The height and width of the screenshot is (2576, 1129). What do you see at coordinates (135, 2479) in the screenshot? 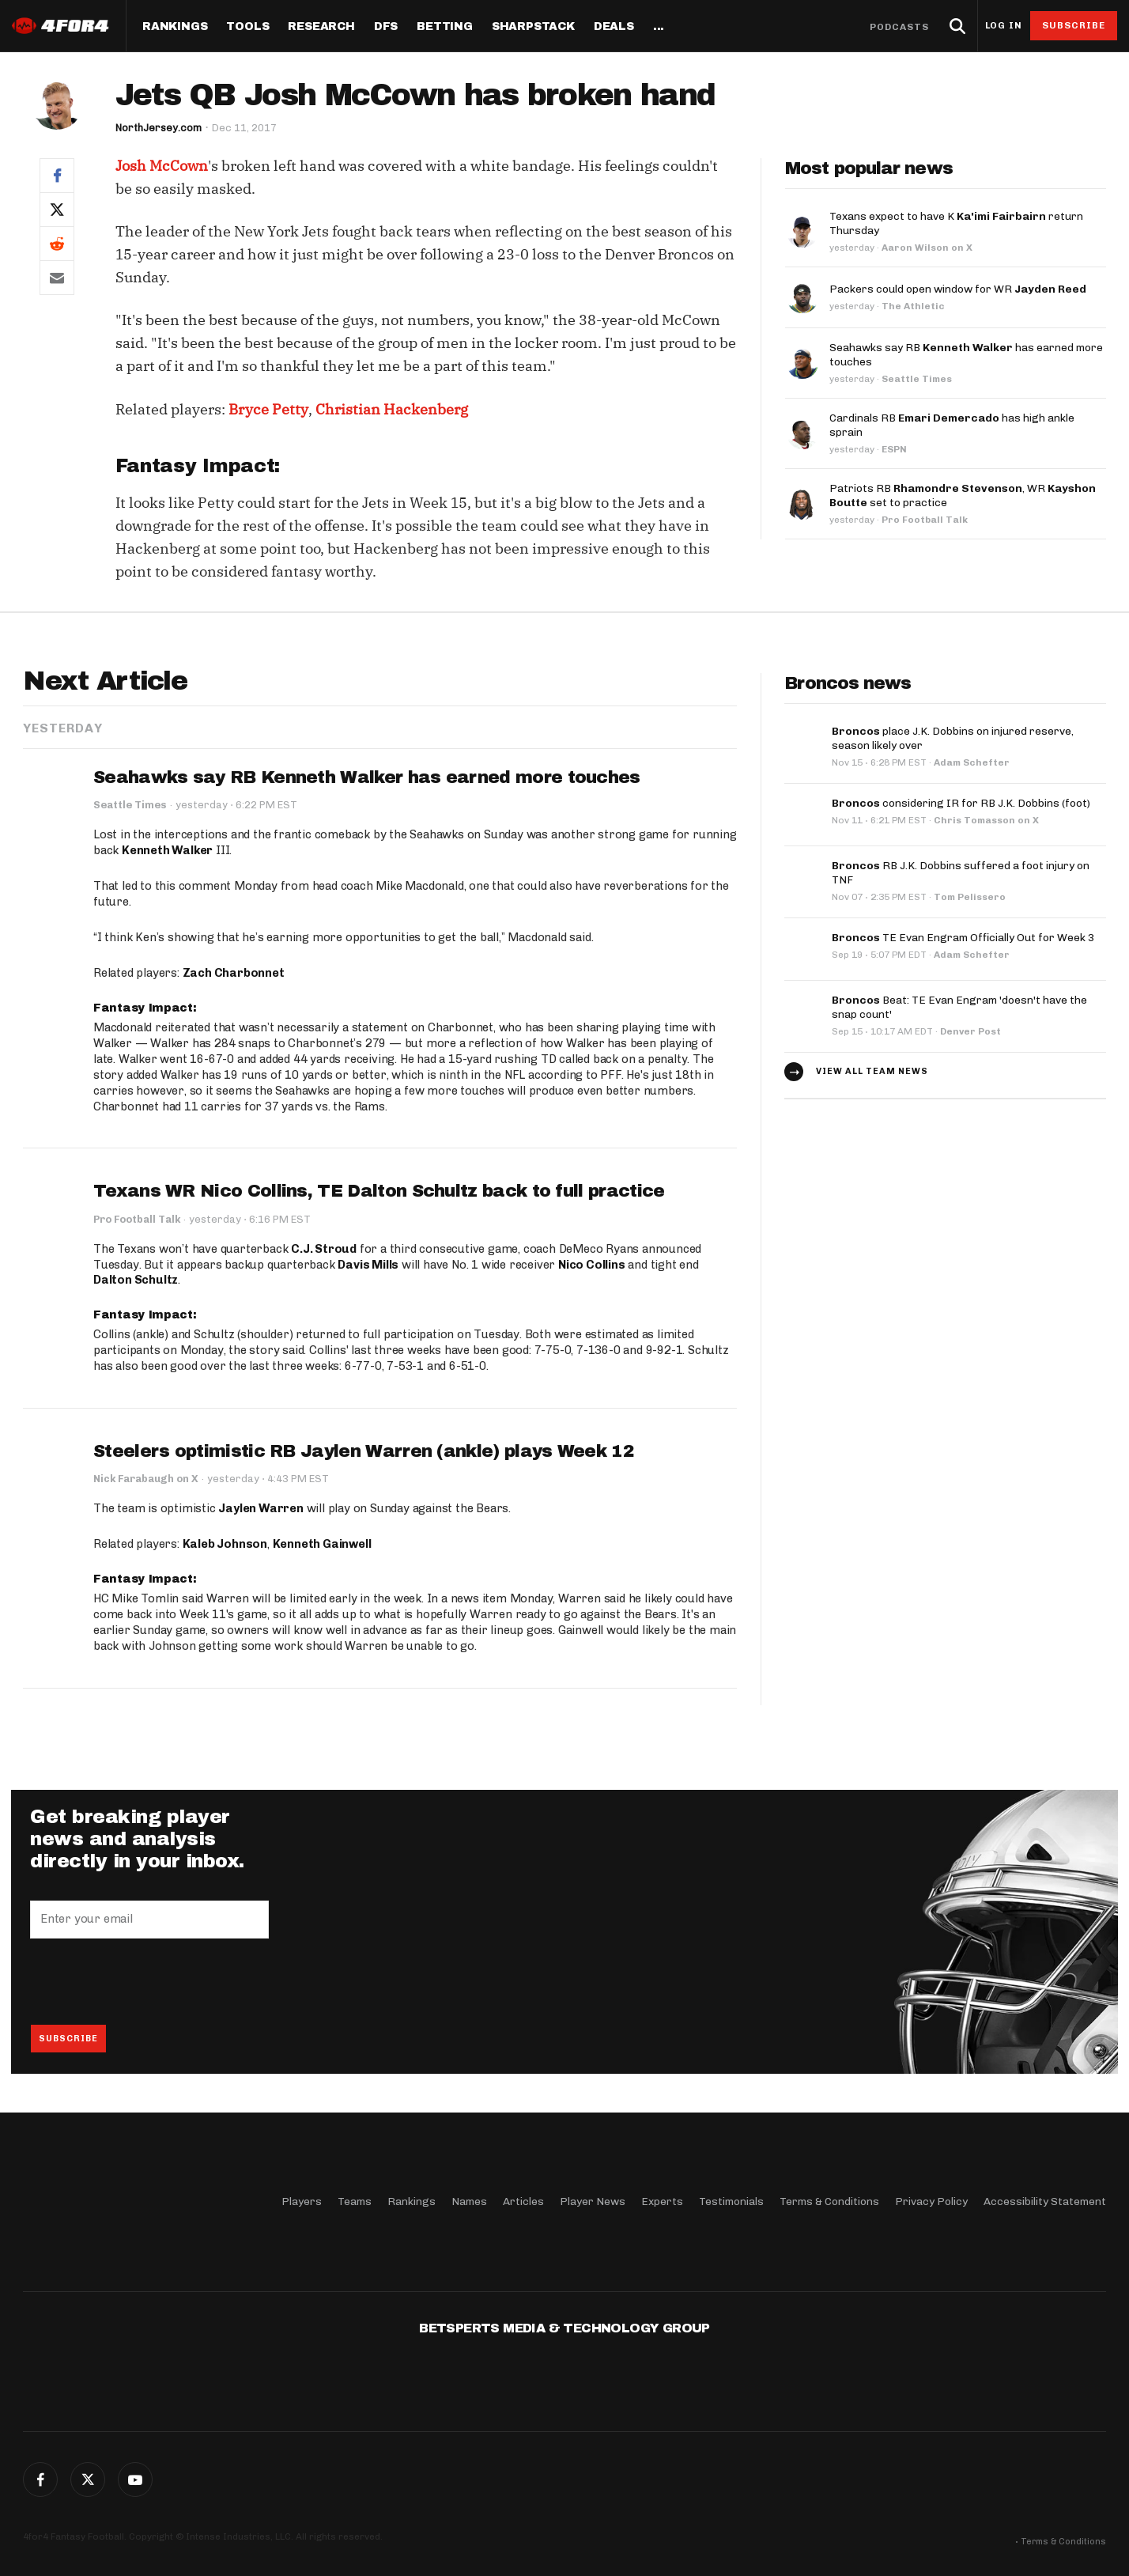
I see `G+` at bounding box center [135, 2479].